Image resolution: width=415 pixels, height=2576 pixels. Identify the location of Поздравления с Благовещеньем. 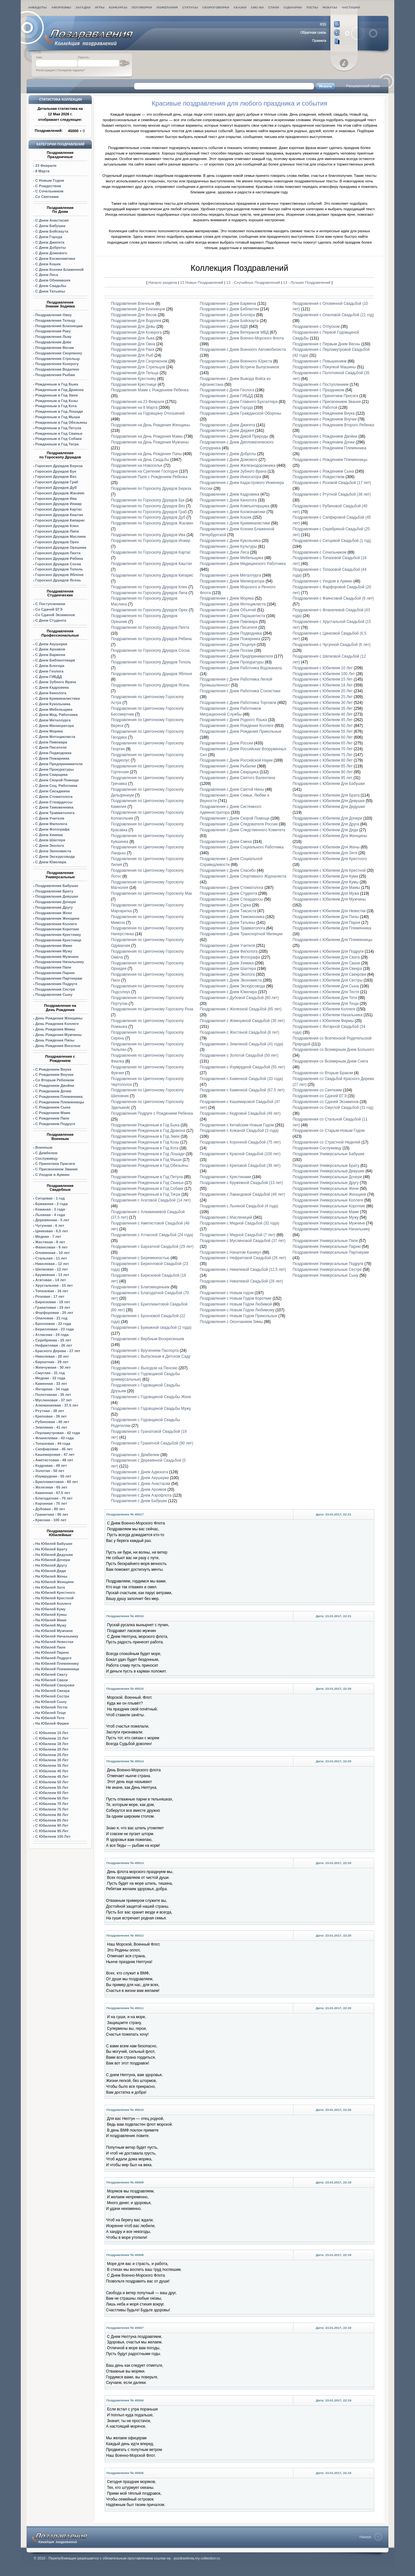
(140, 1287).